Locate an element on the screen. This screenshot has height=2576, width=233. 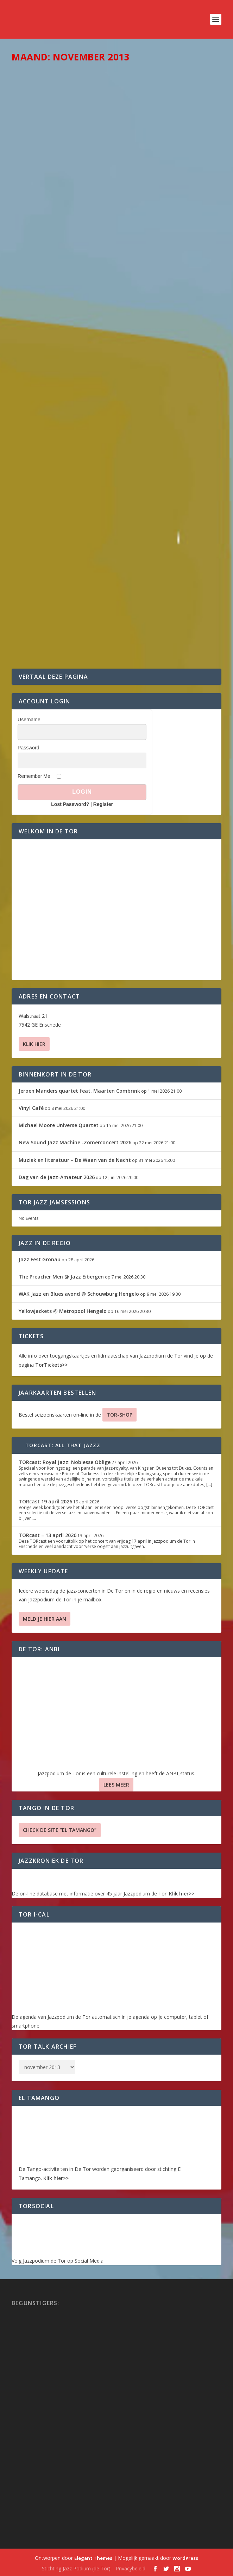
Lees Meer is located at coordinates (116, 1784).